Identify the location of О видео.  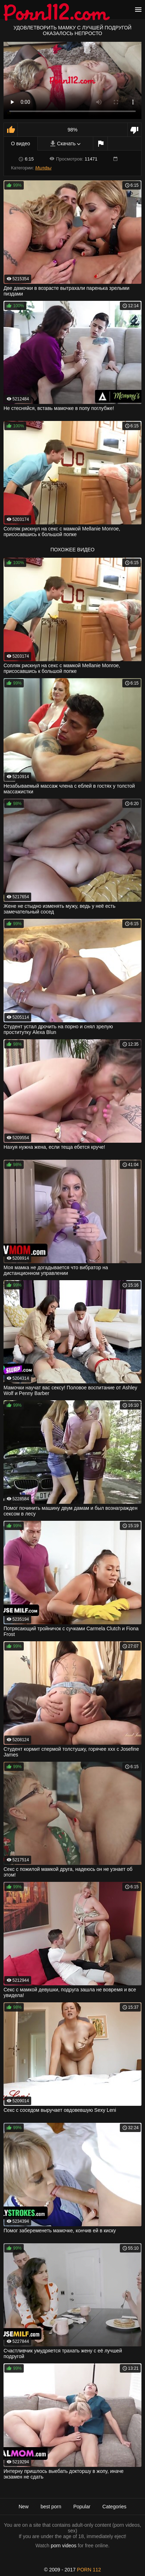
(20, 143).